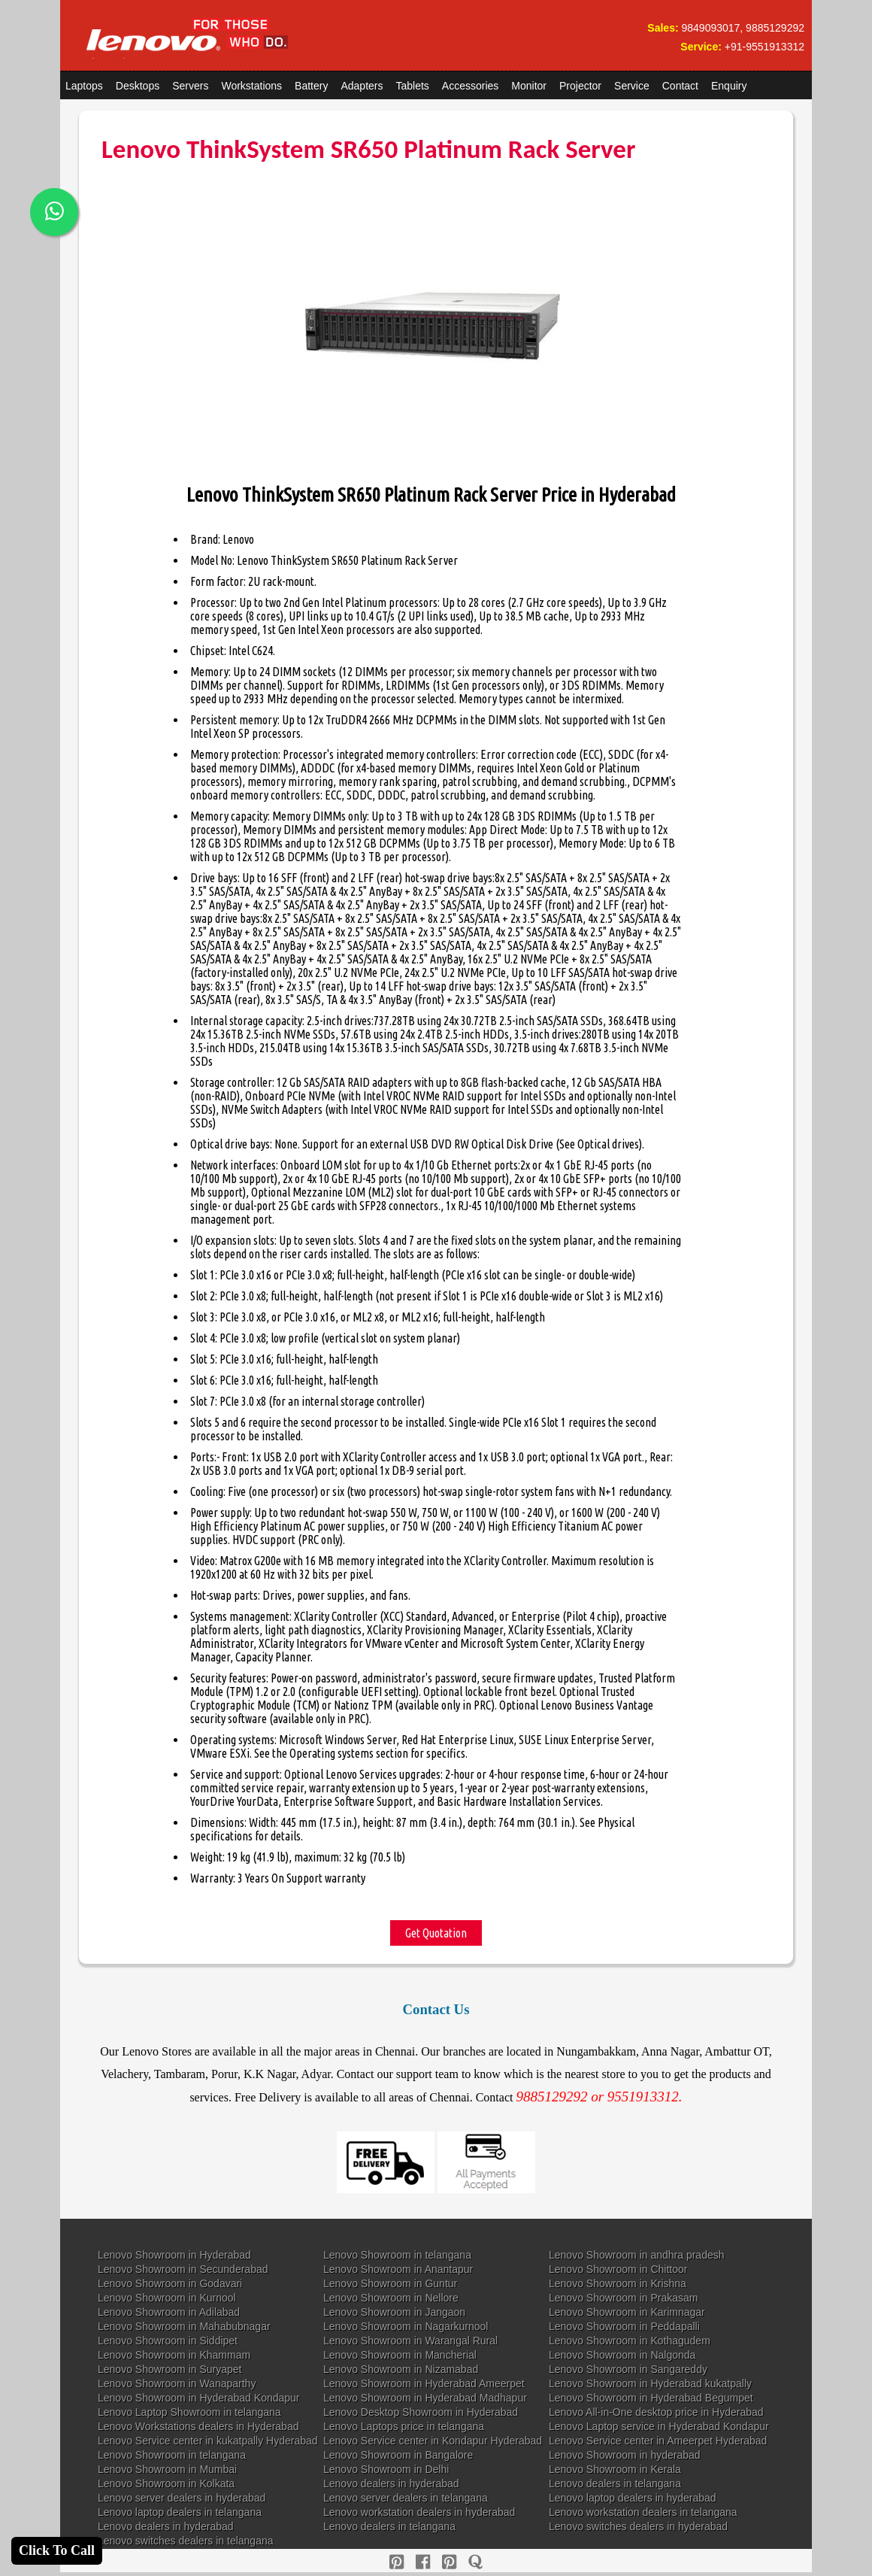 The width and height of the screenshot is (872, 2576). I want to click on Monitor, so click(529, 86).